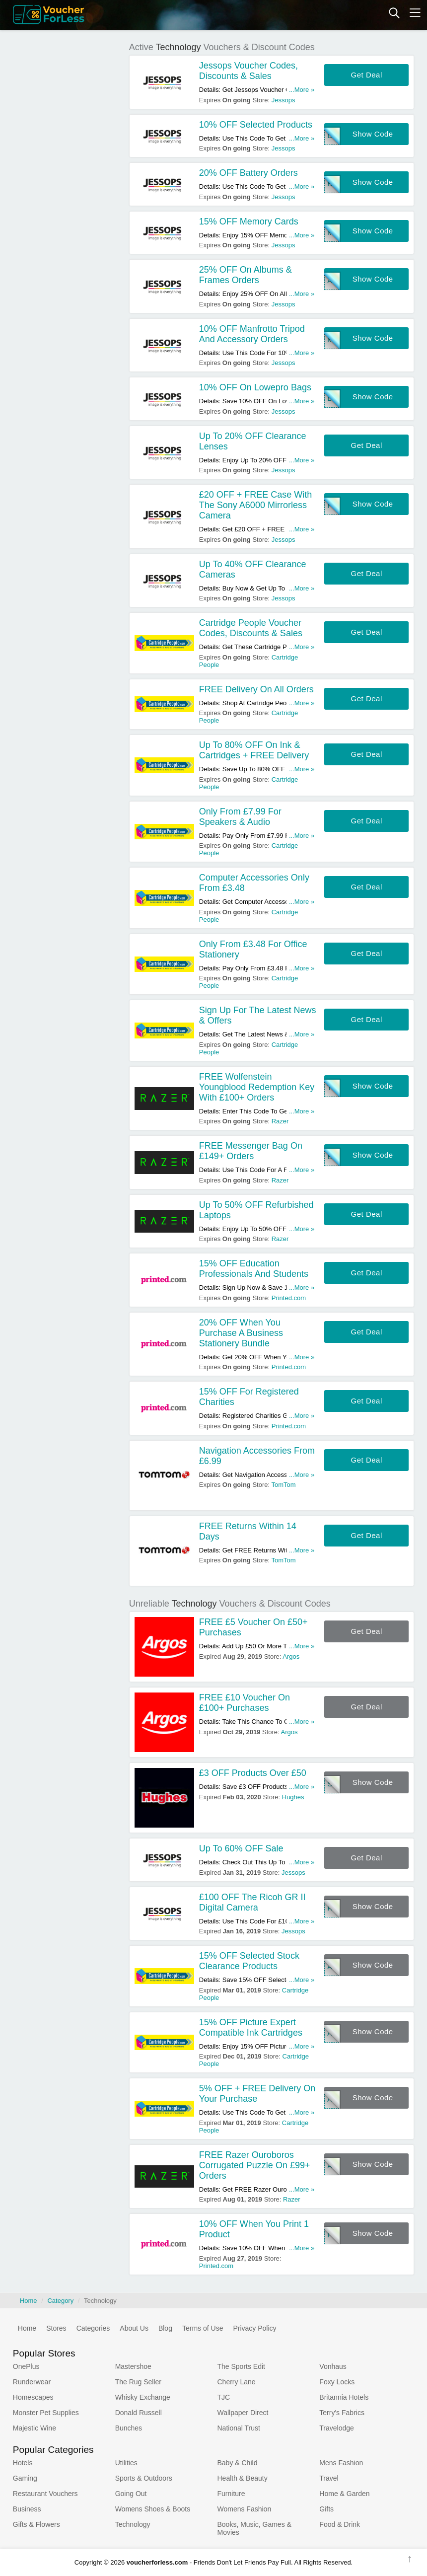  I want to click on Hughes, so click(293, 1797).